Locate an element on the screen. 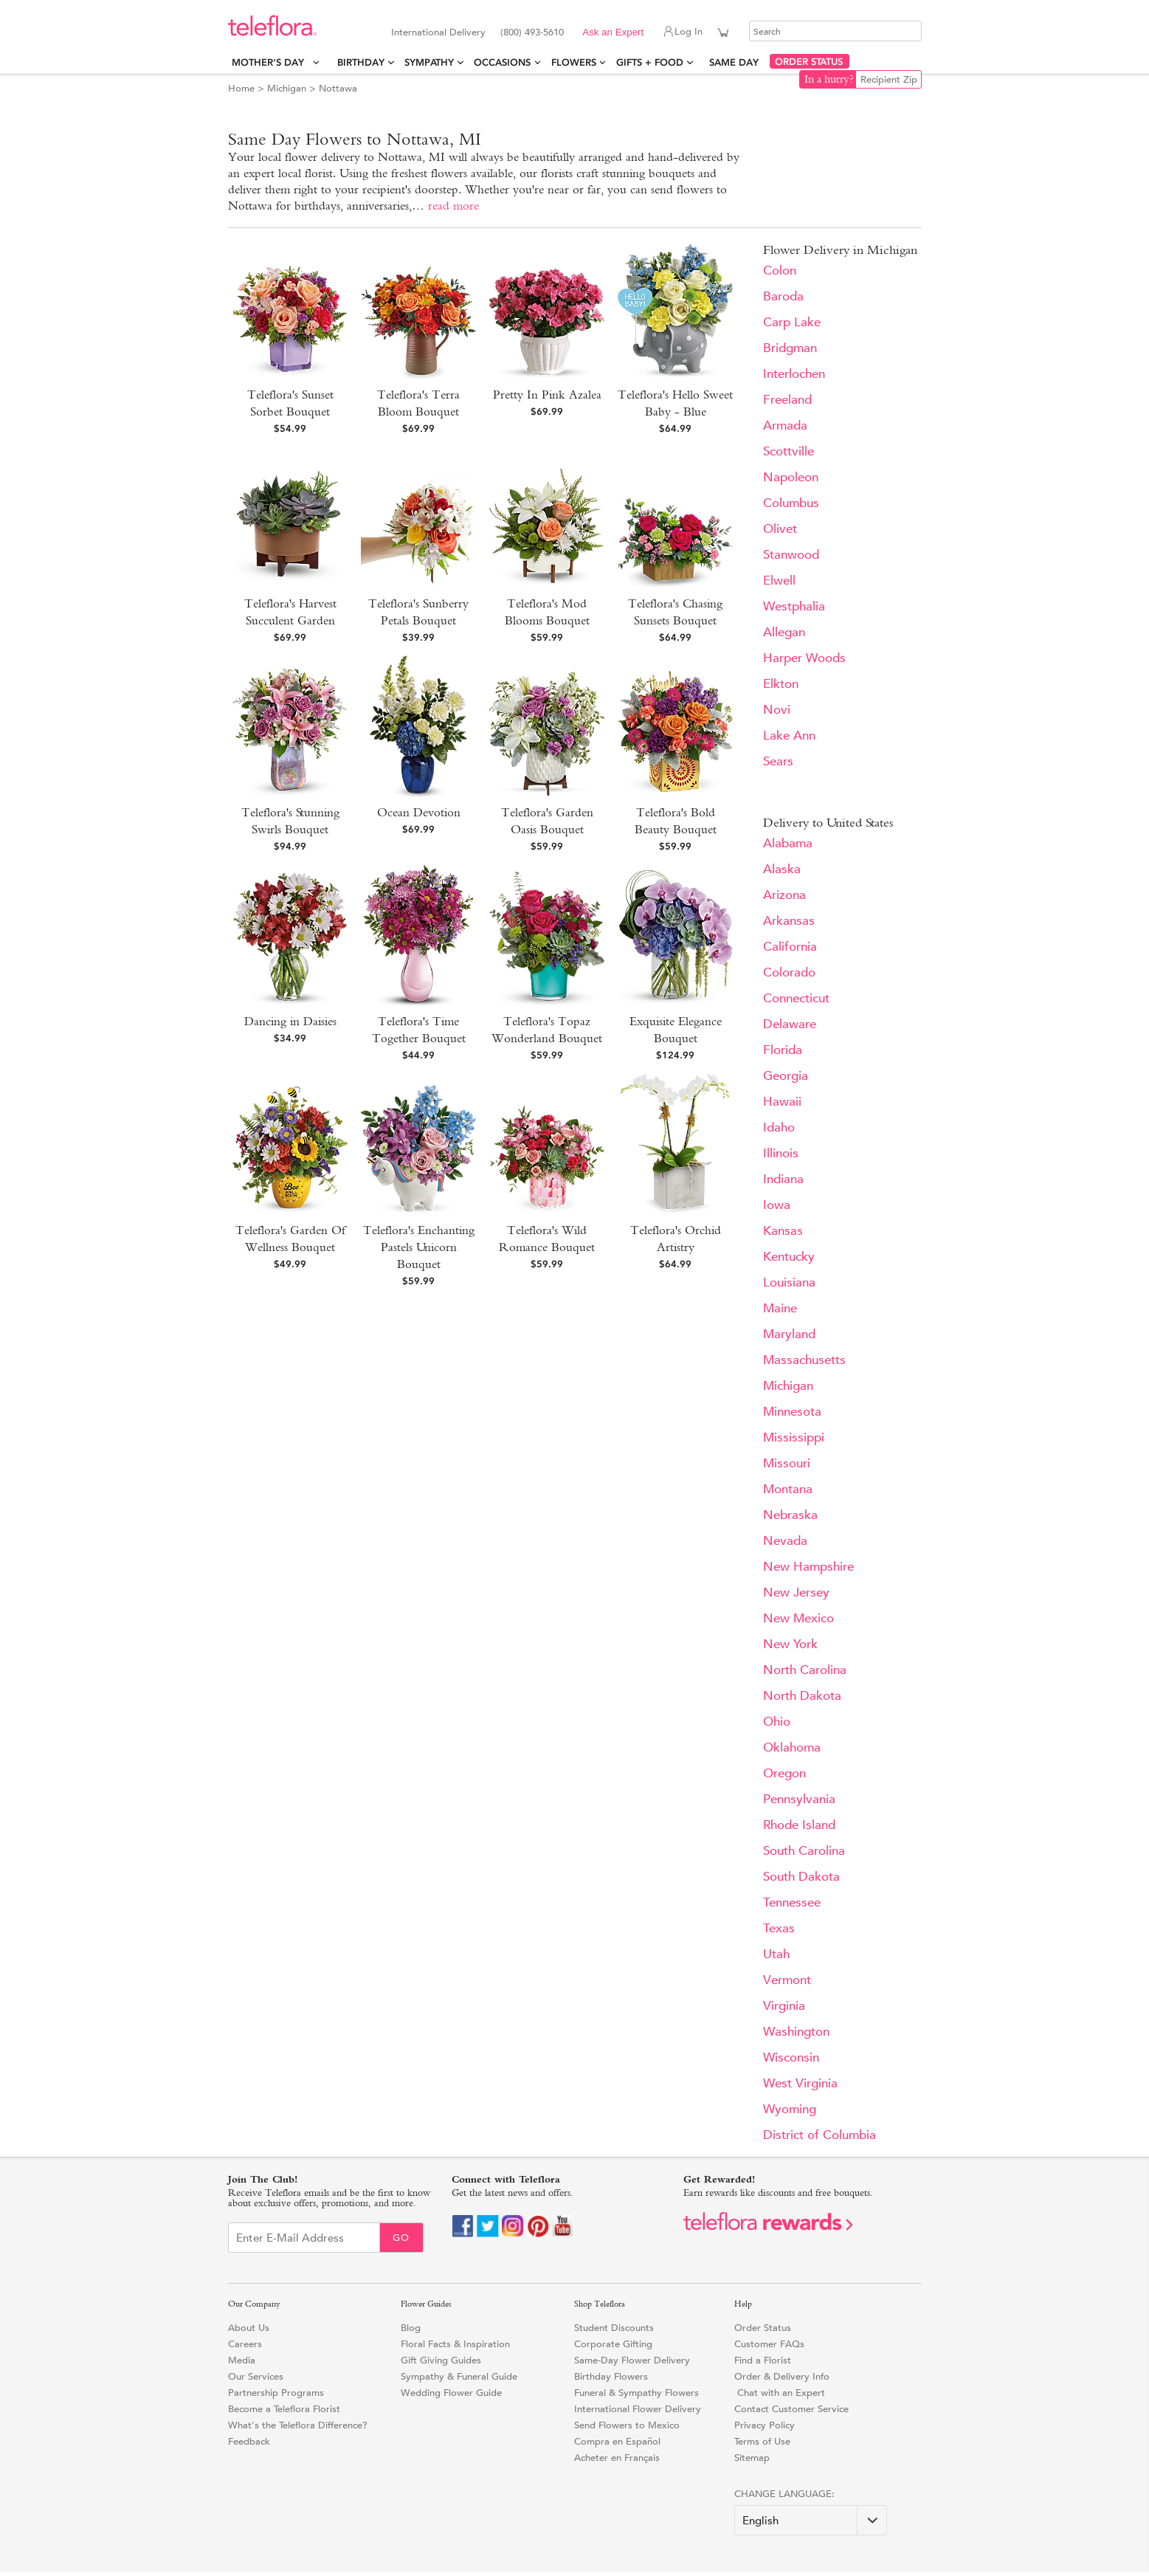 The height and width of the screenshot is (2576, 1149). Harper Woods is located at coordinates (804, 658).